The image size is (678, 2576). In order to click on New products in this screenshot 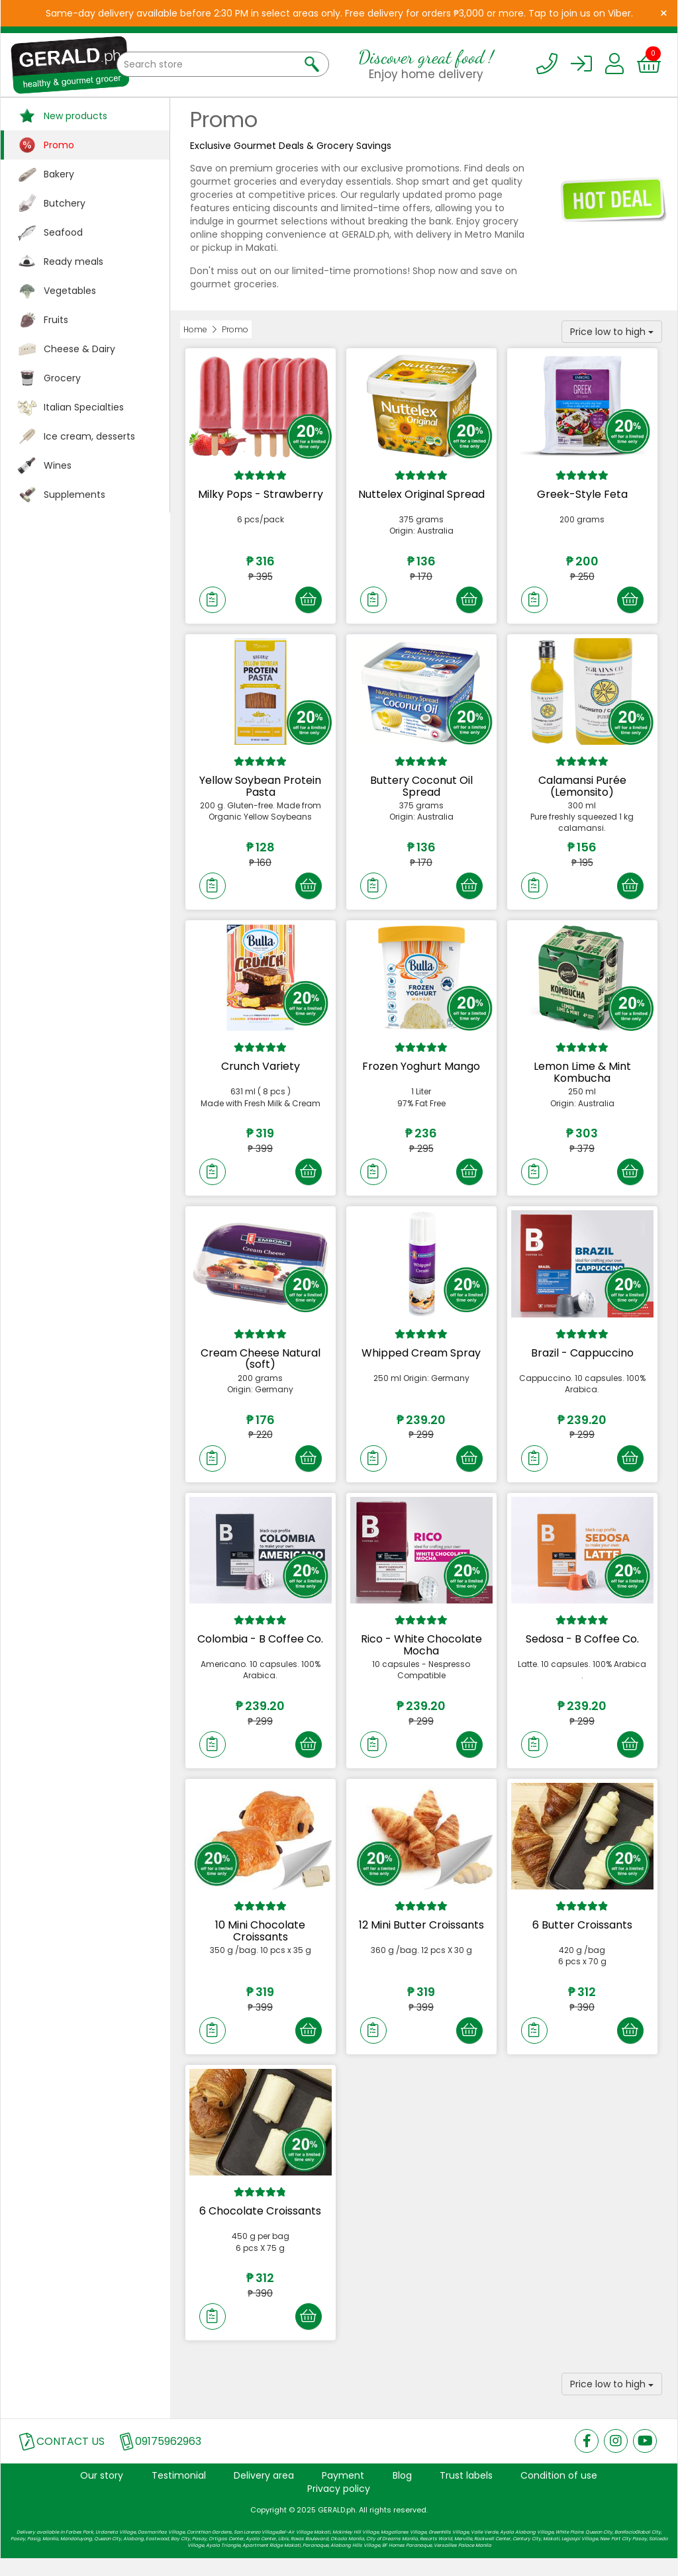, I will do `click(75, 115)`.